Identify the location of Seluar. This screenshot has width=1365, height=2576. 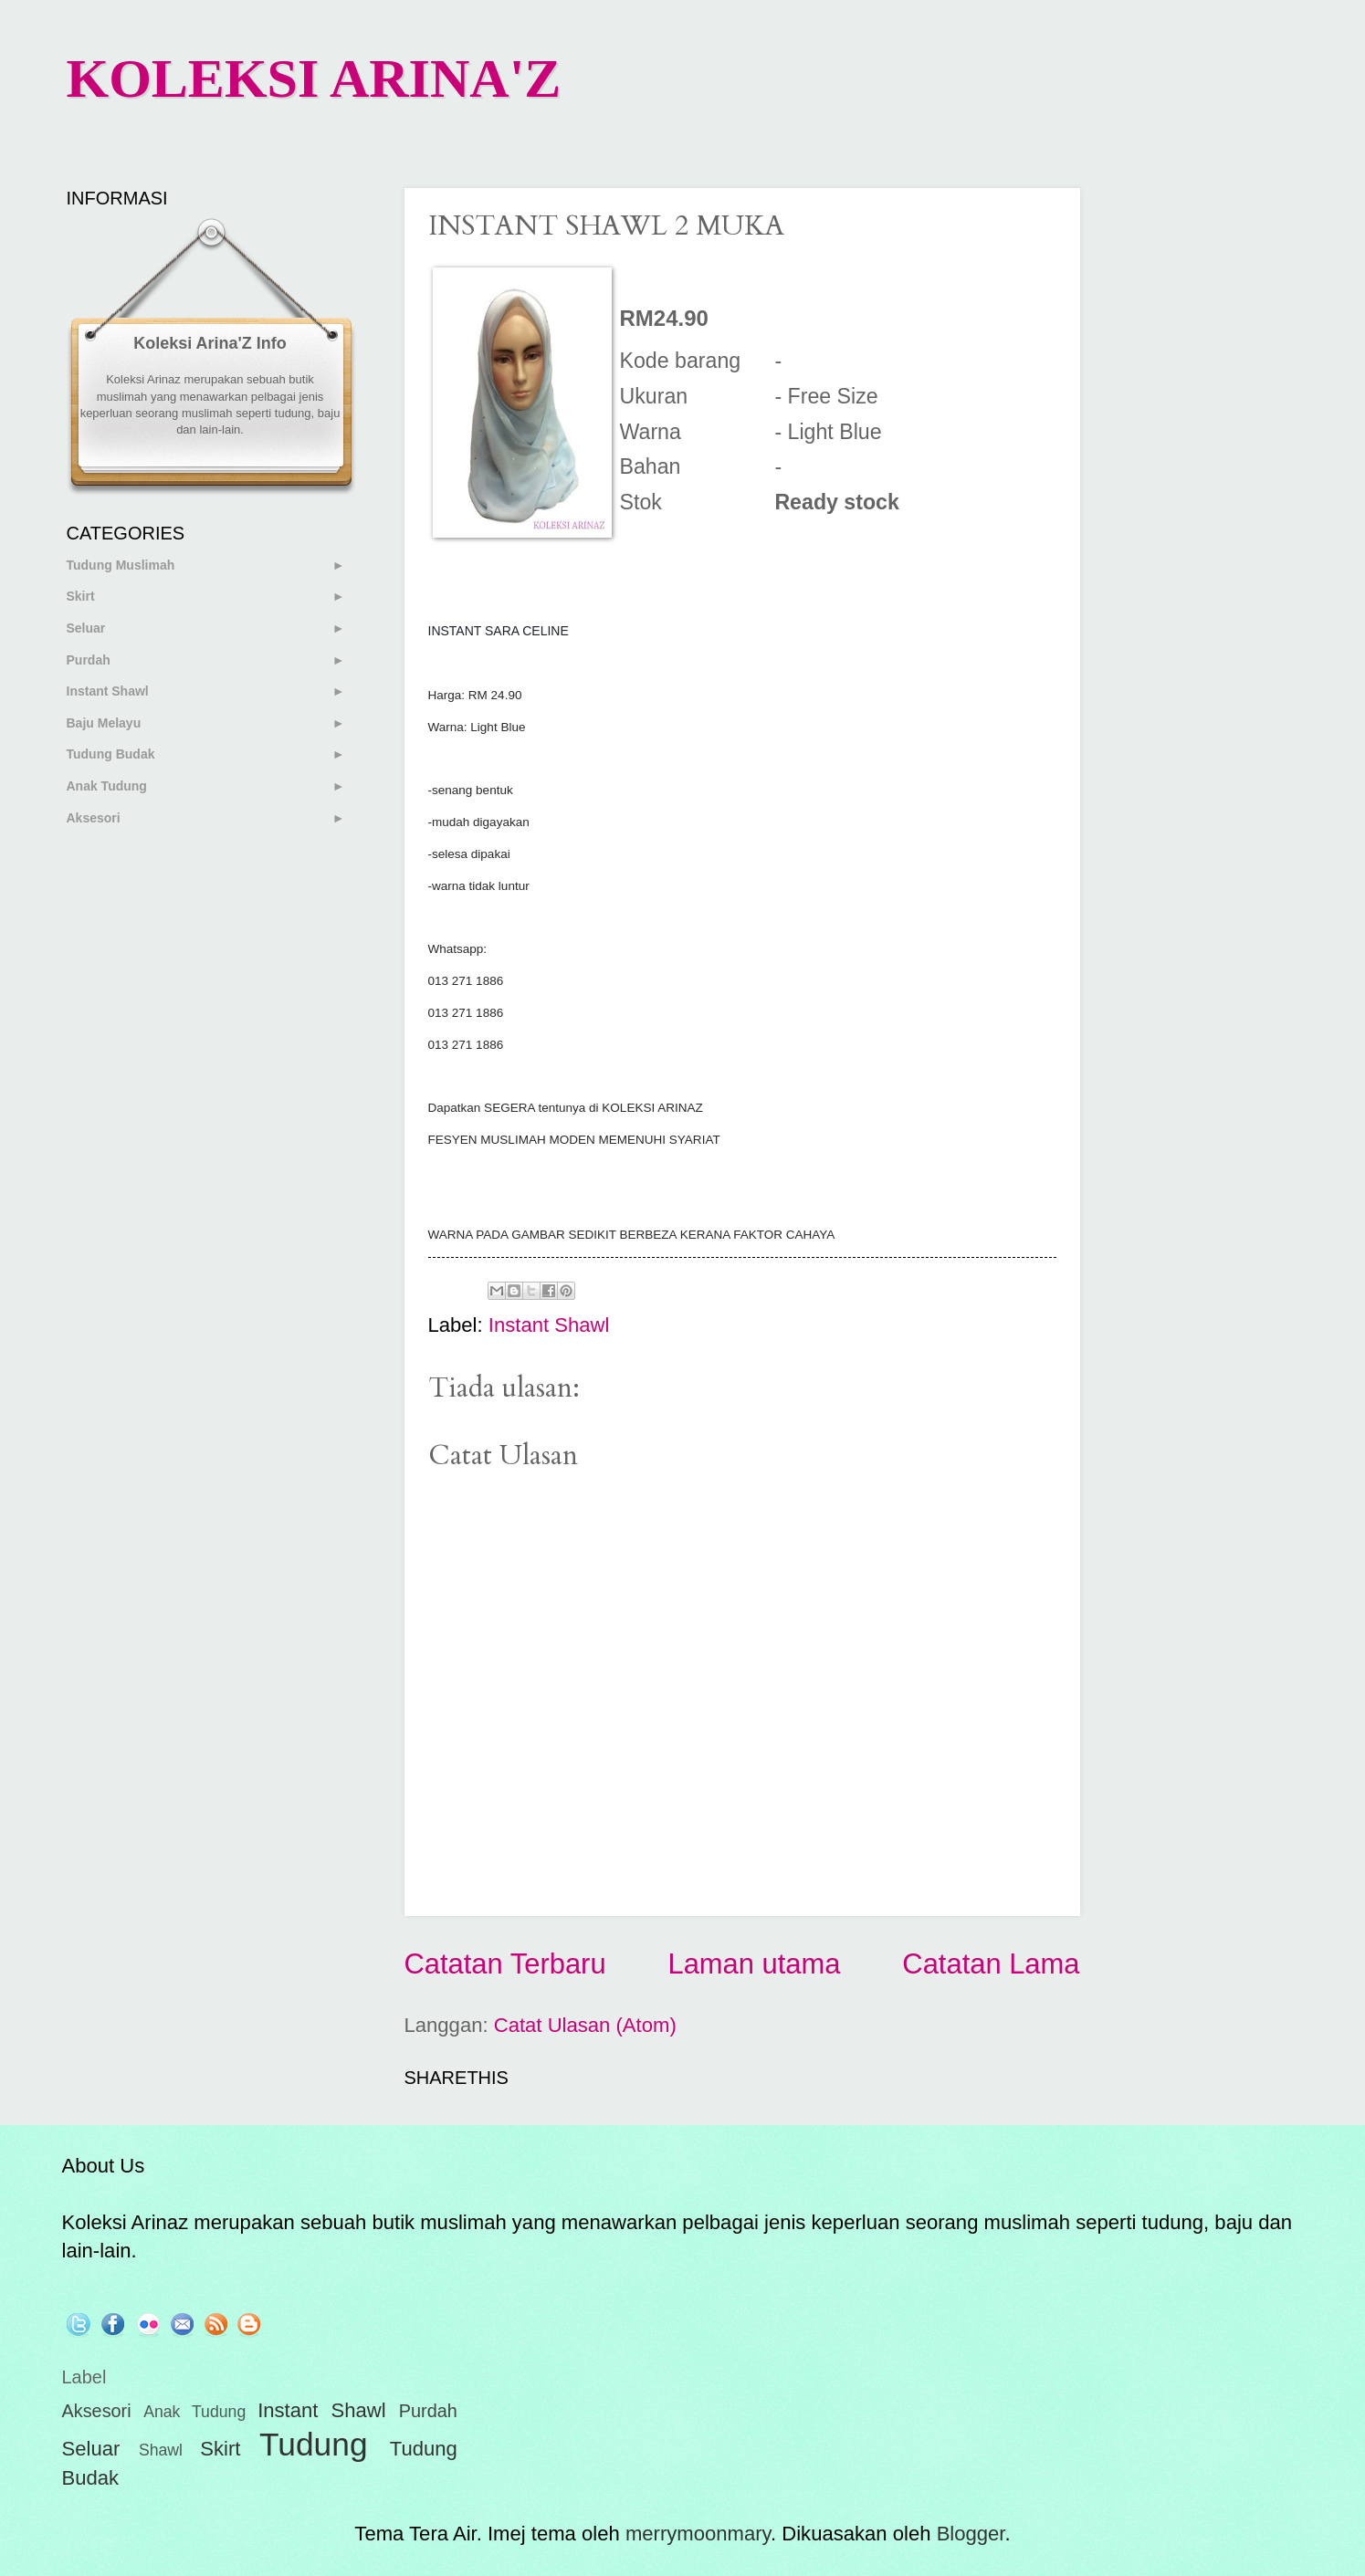
(86, 628).